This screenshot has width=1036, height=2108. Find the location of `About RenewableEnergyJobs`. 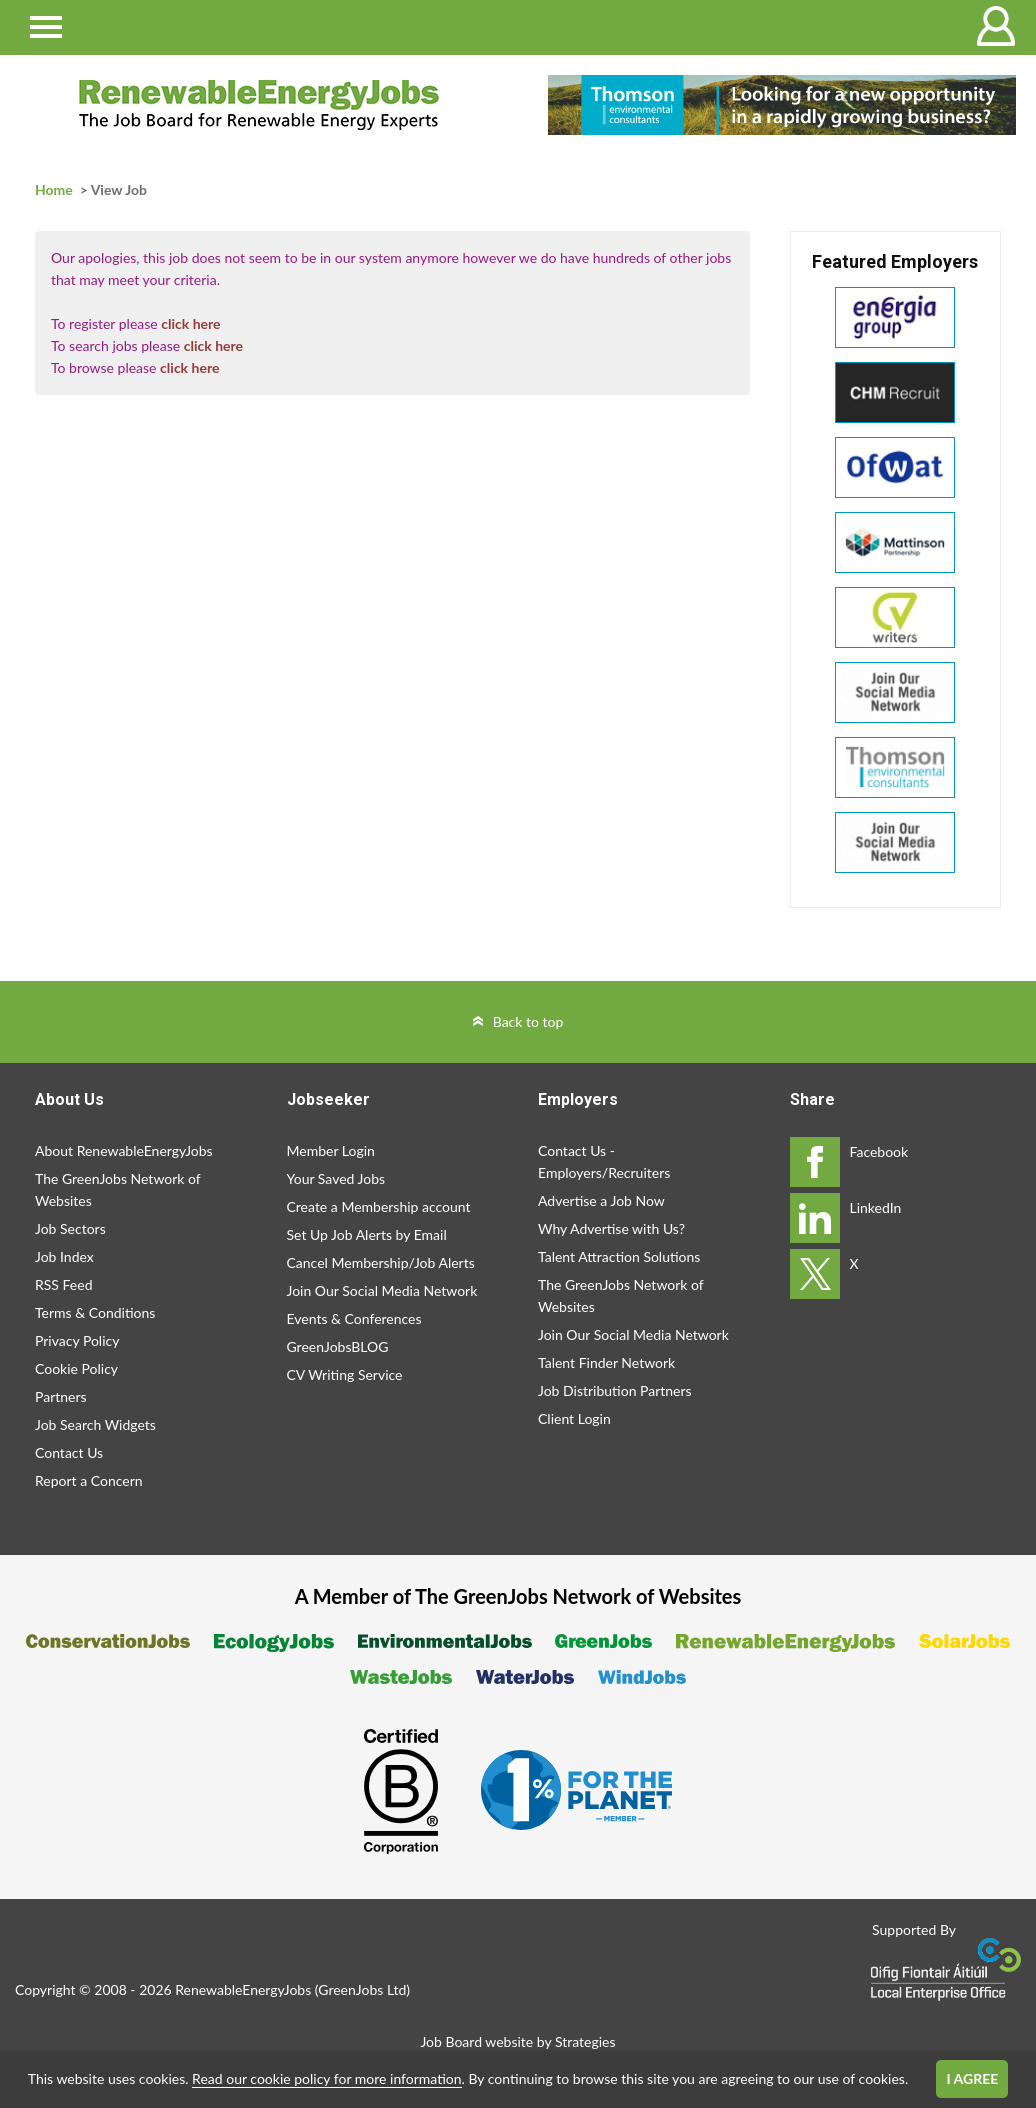

About RenewableEnergyJobs is located at coordinates (124, 1150).